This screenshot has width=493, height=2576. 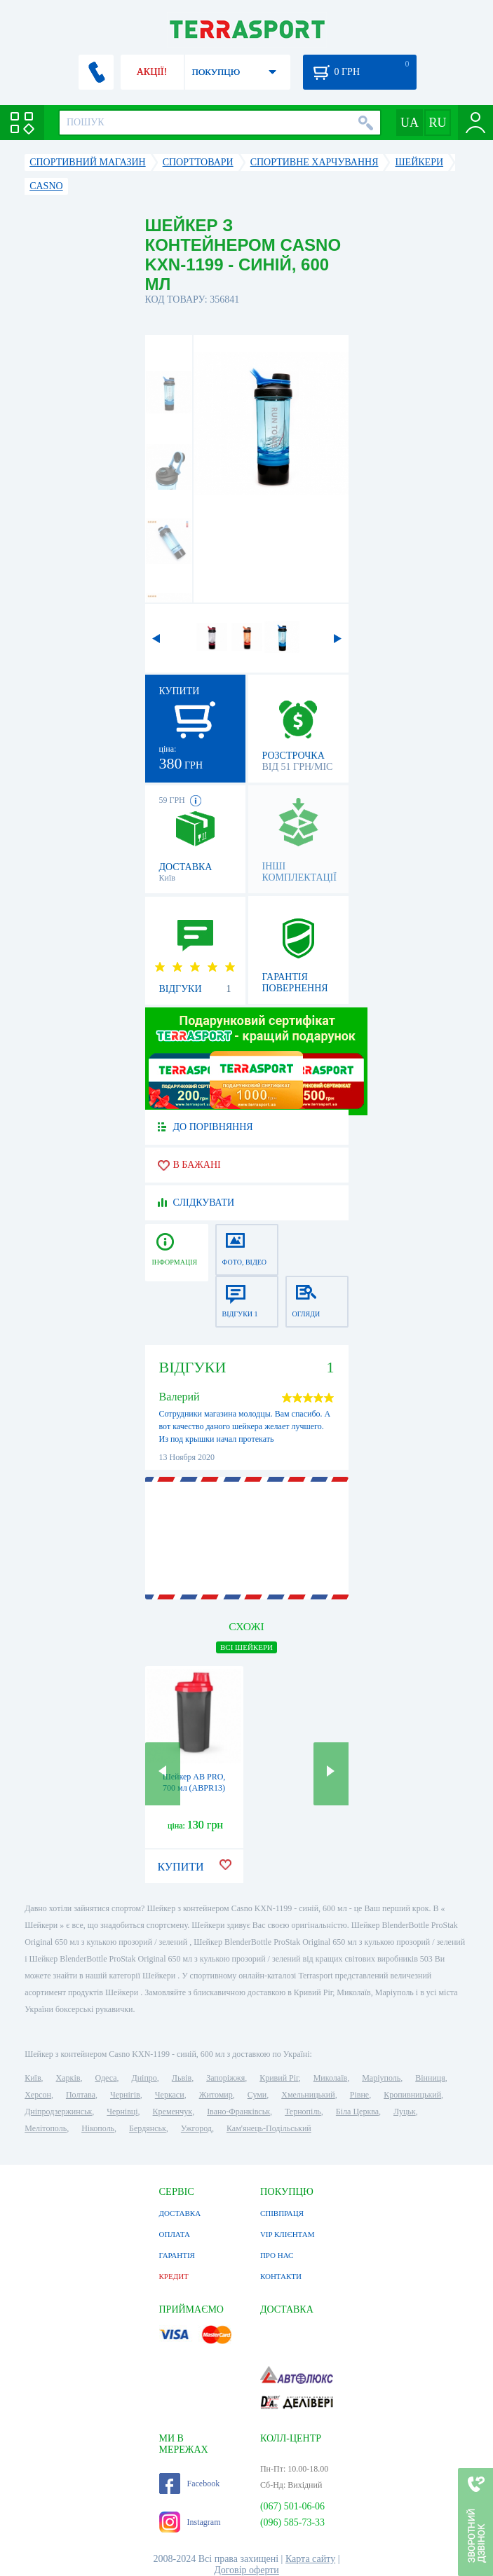 What do you see at coordinates (281, 2276) in the screenshot?
I see `КОНТАКТИ` at bounding box center [281, 2276].